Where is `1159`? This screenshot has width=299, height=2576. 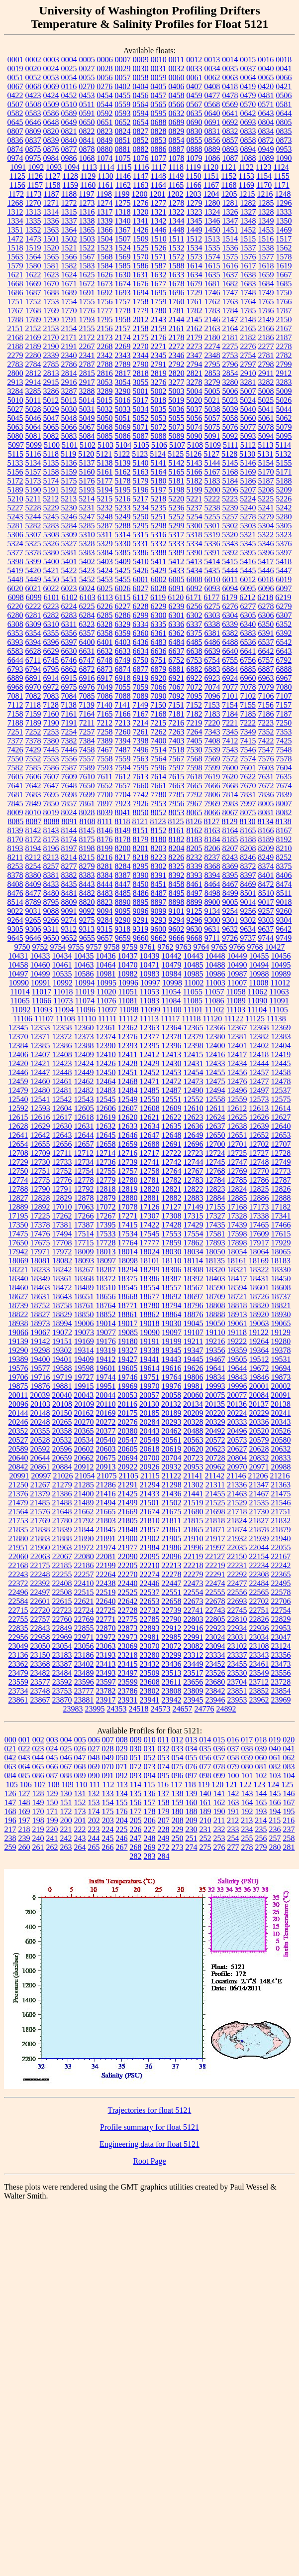
1159 is located at coordinates (70, 185).